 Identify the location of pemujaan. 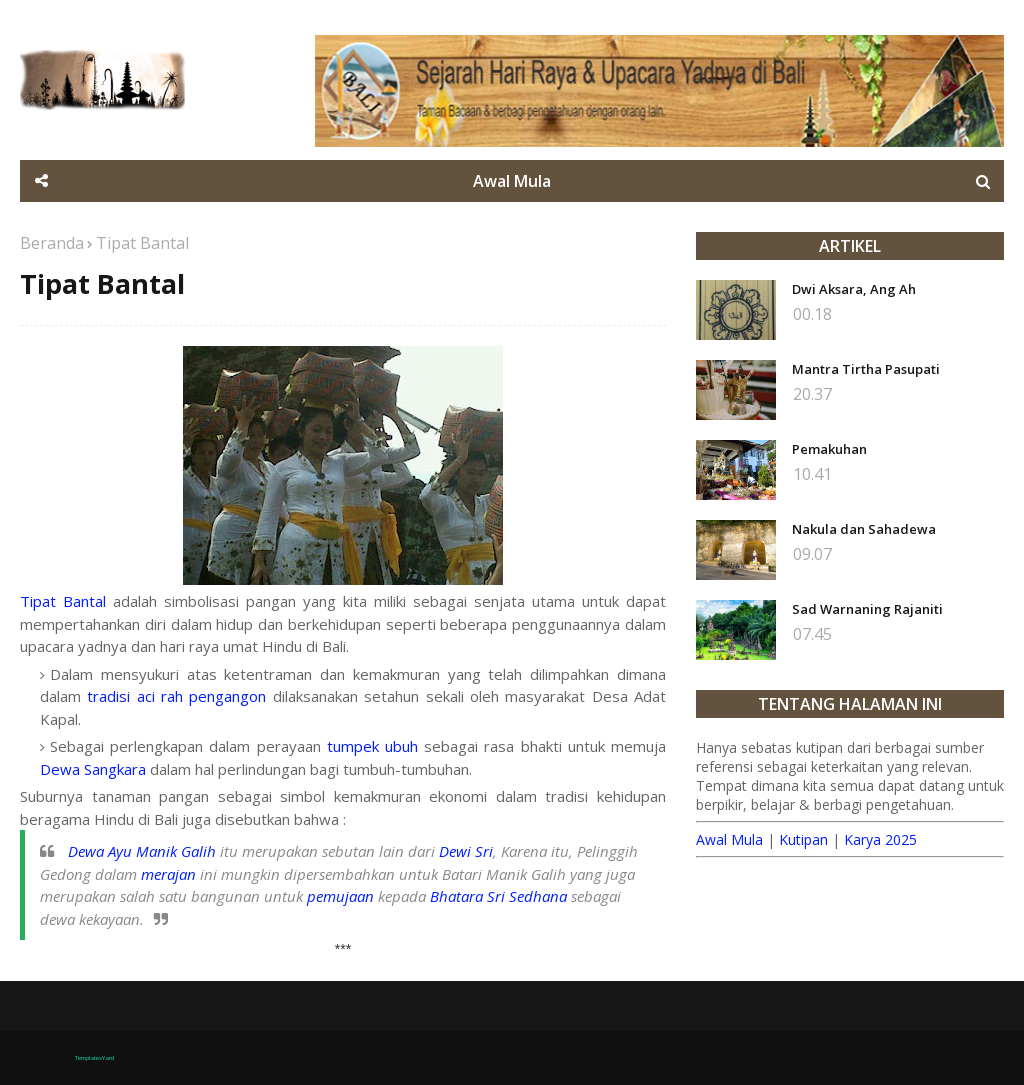
(340, 896).